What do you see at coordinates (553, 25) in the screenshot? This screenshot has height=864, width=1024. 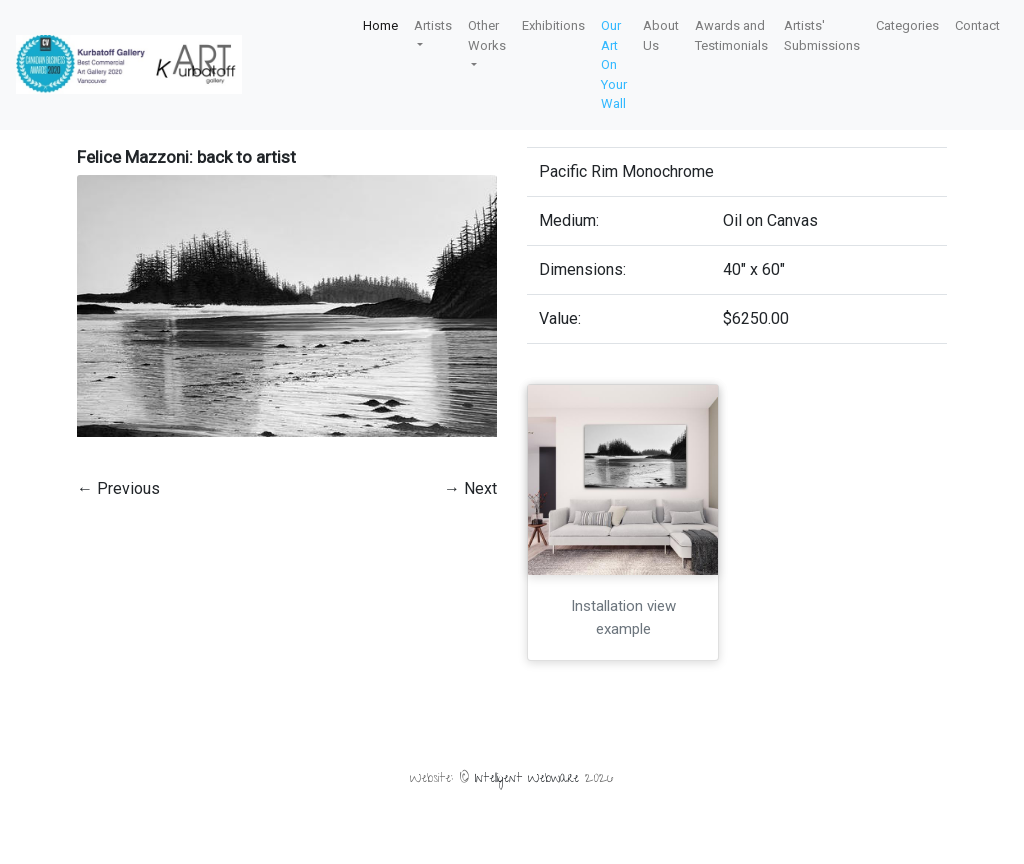 I see `Exhibitions` at bounding box center [553, 25].